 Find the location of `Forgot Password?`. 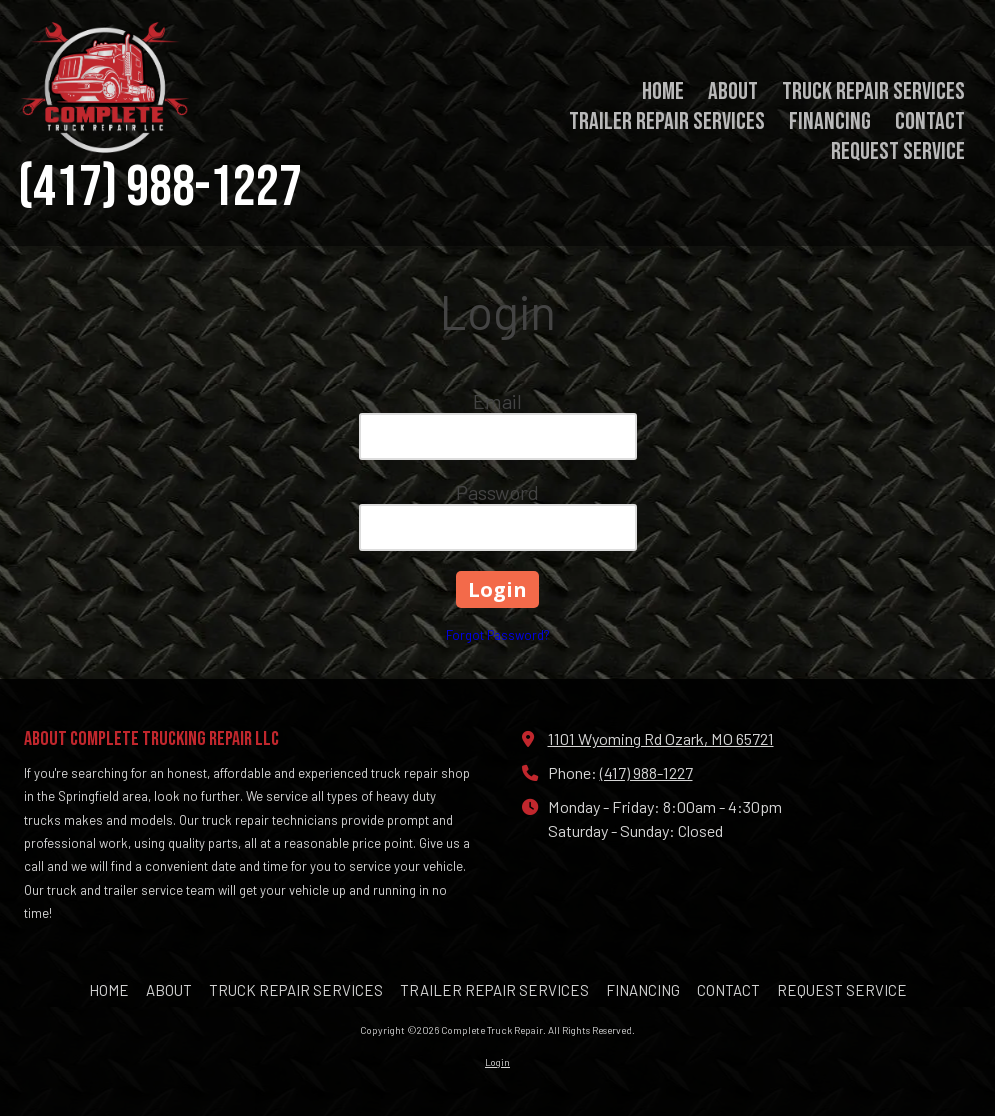

Forgot Password? is located at coordinates (498, 635).